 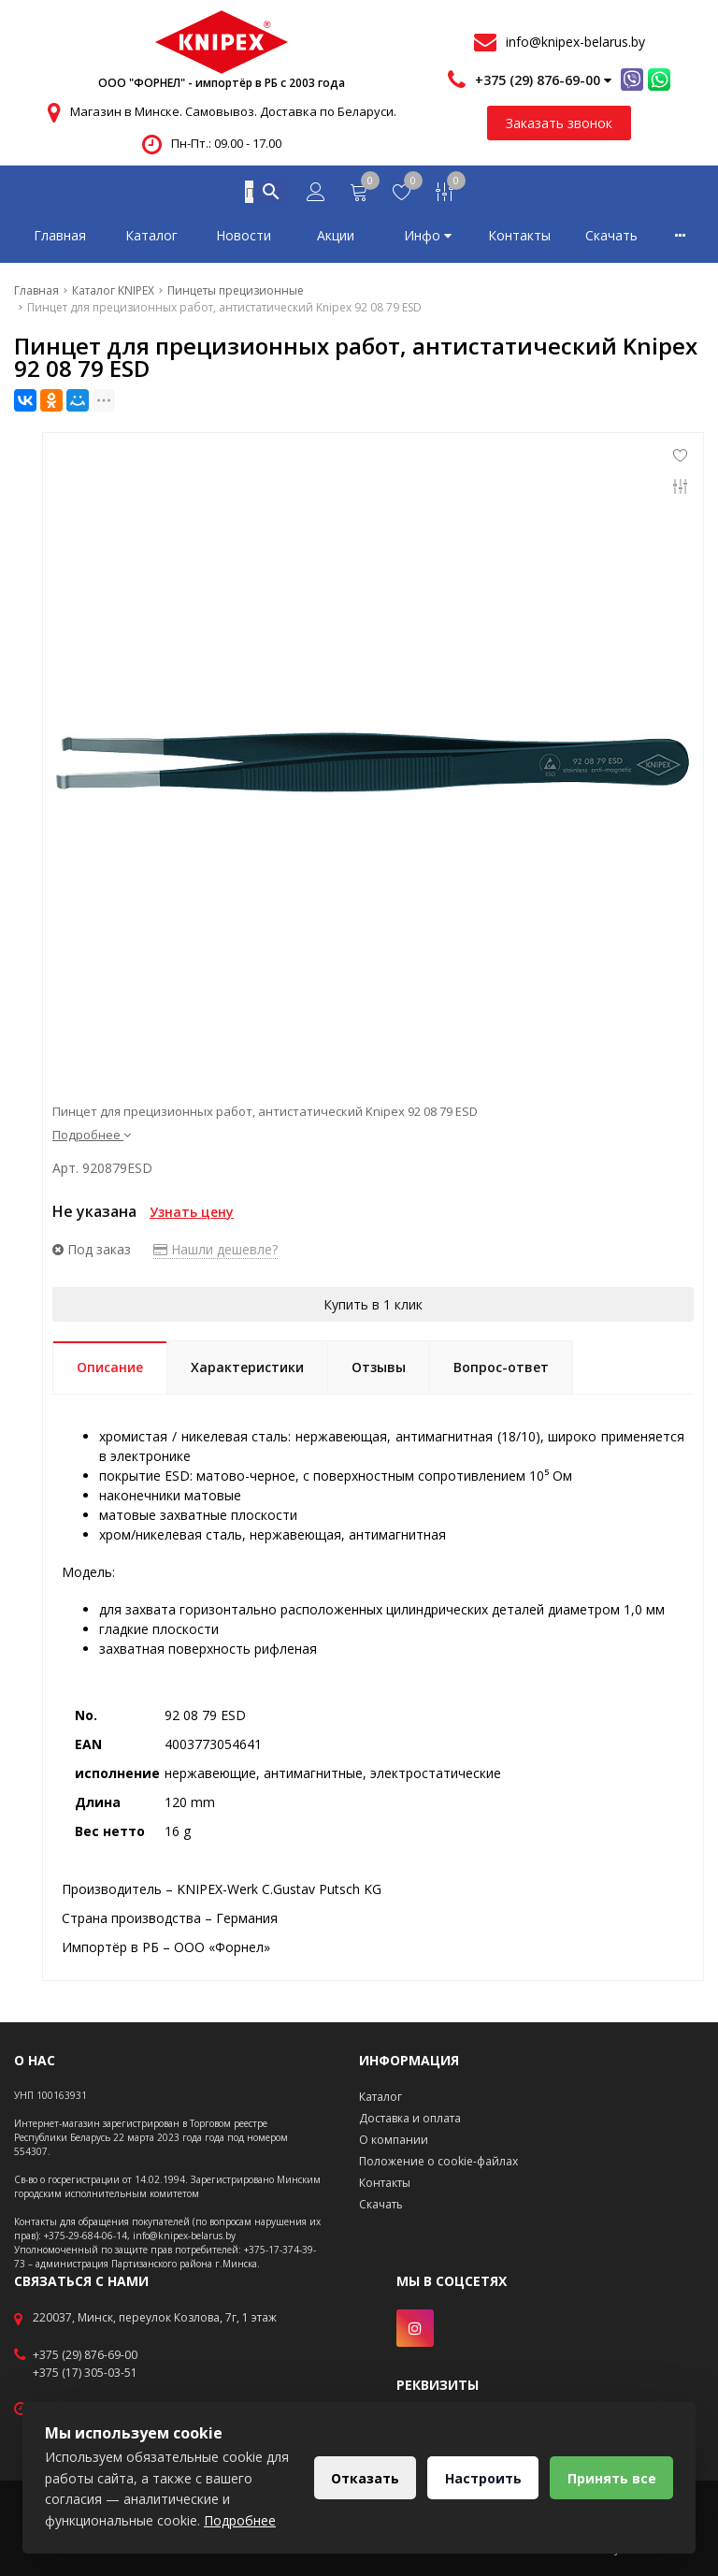 I want to click on Инфо, so click(x=428, y=239).